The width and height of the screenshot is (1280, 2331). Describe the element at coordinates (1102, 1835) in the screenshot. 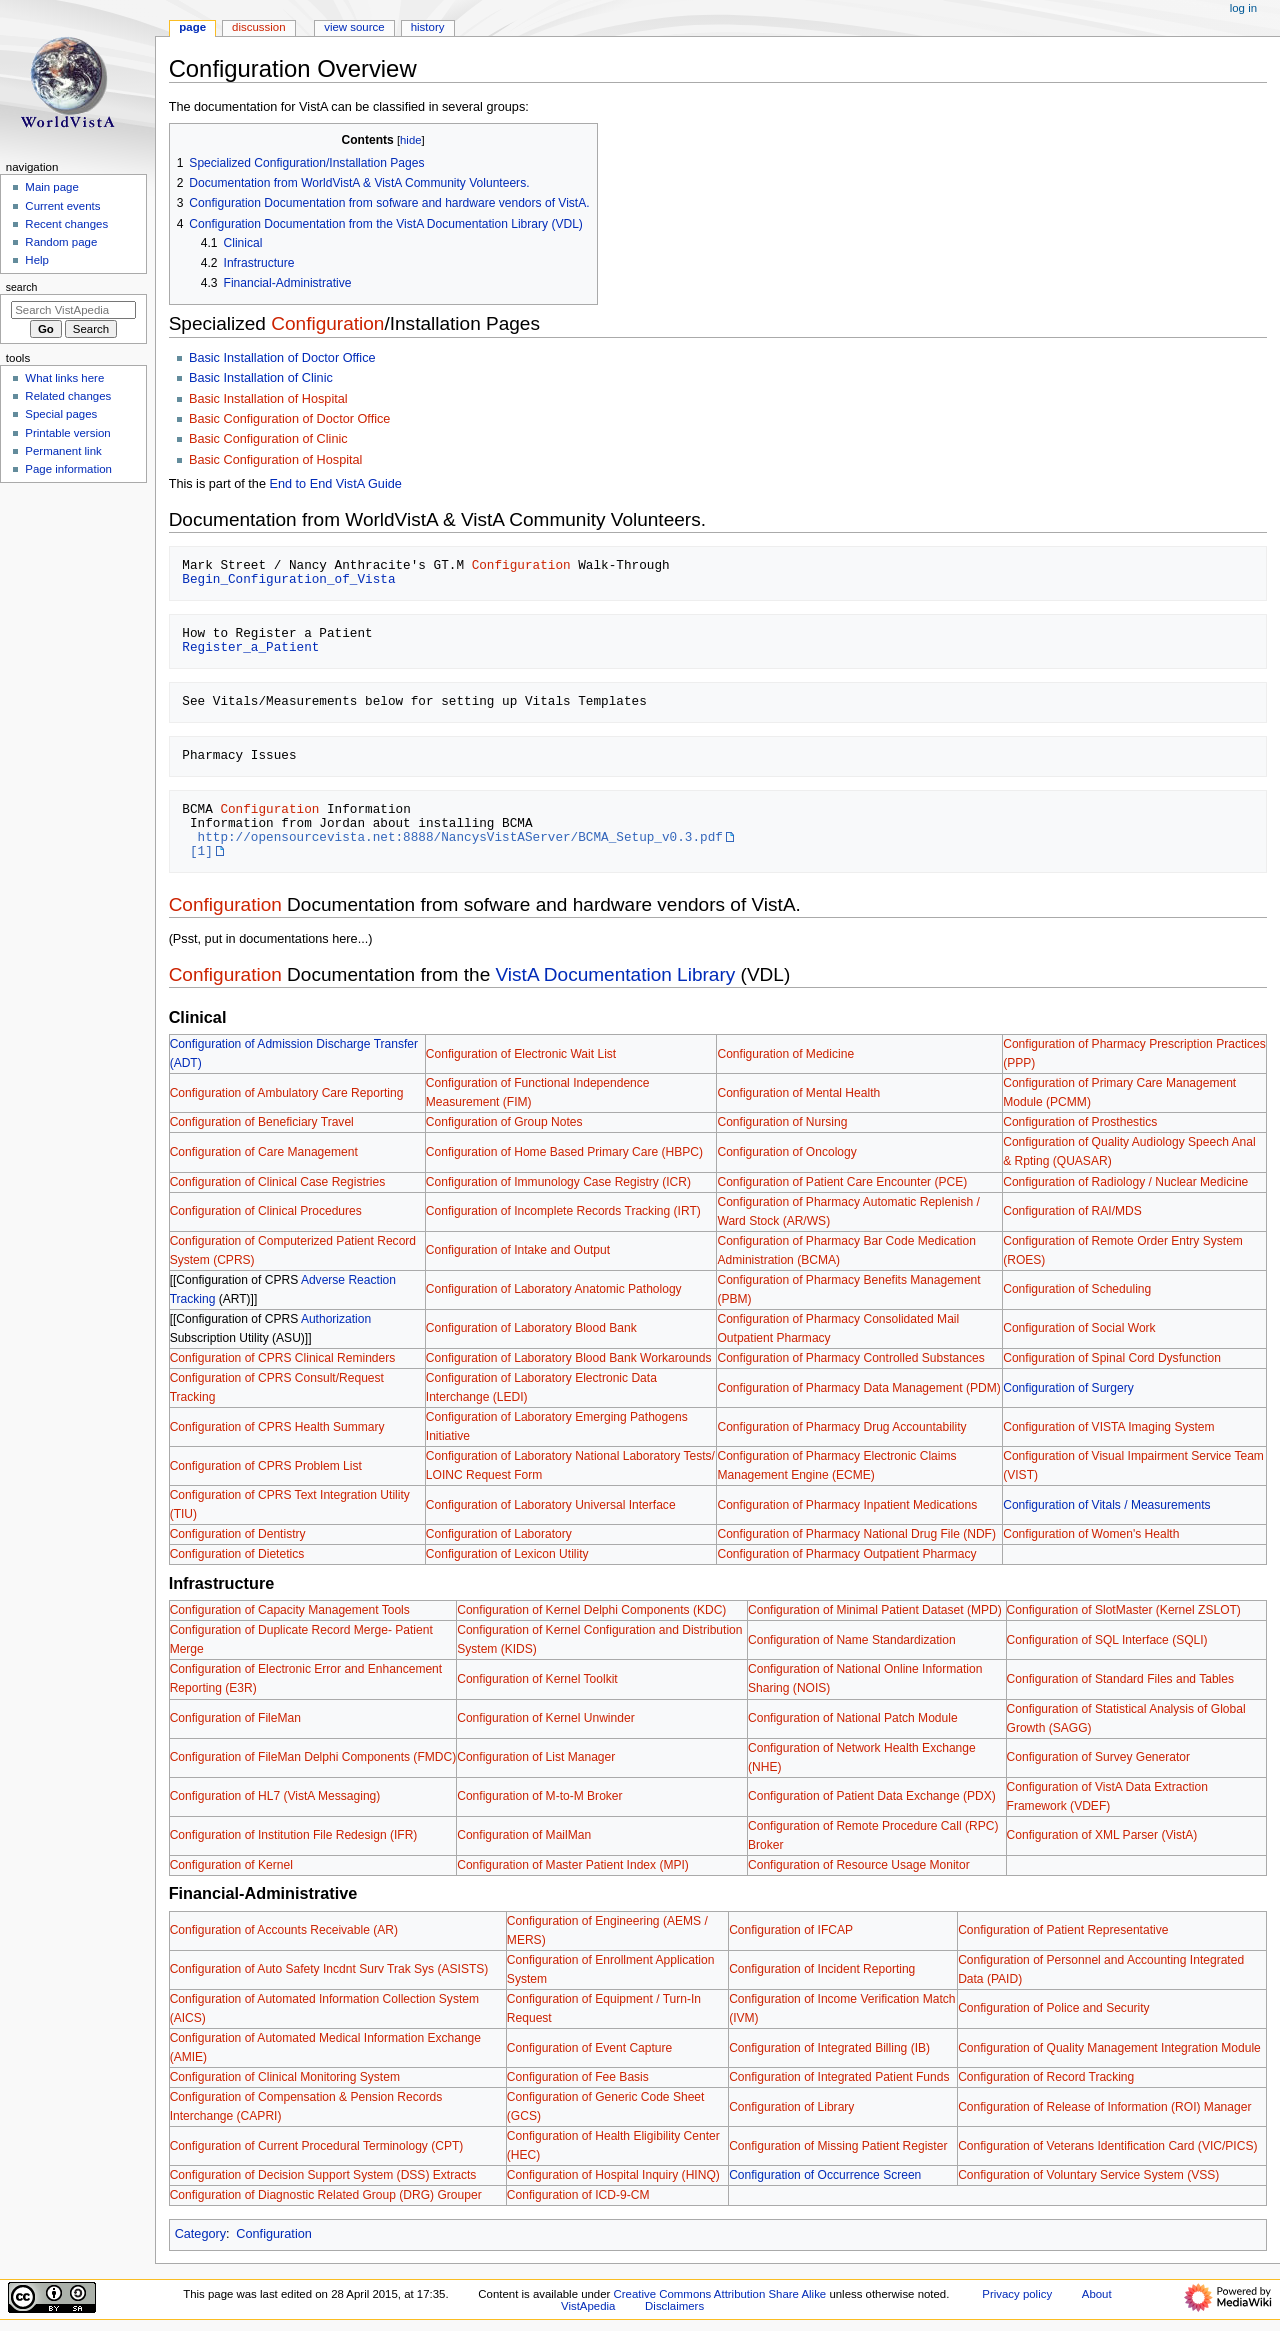

I see `Configuration of XML Parser (VistA)` at that location.